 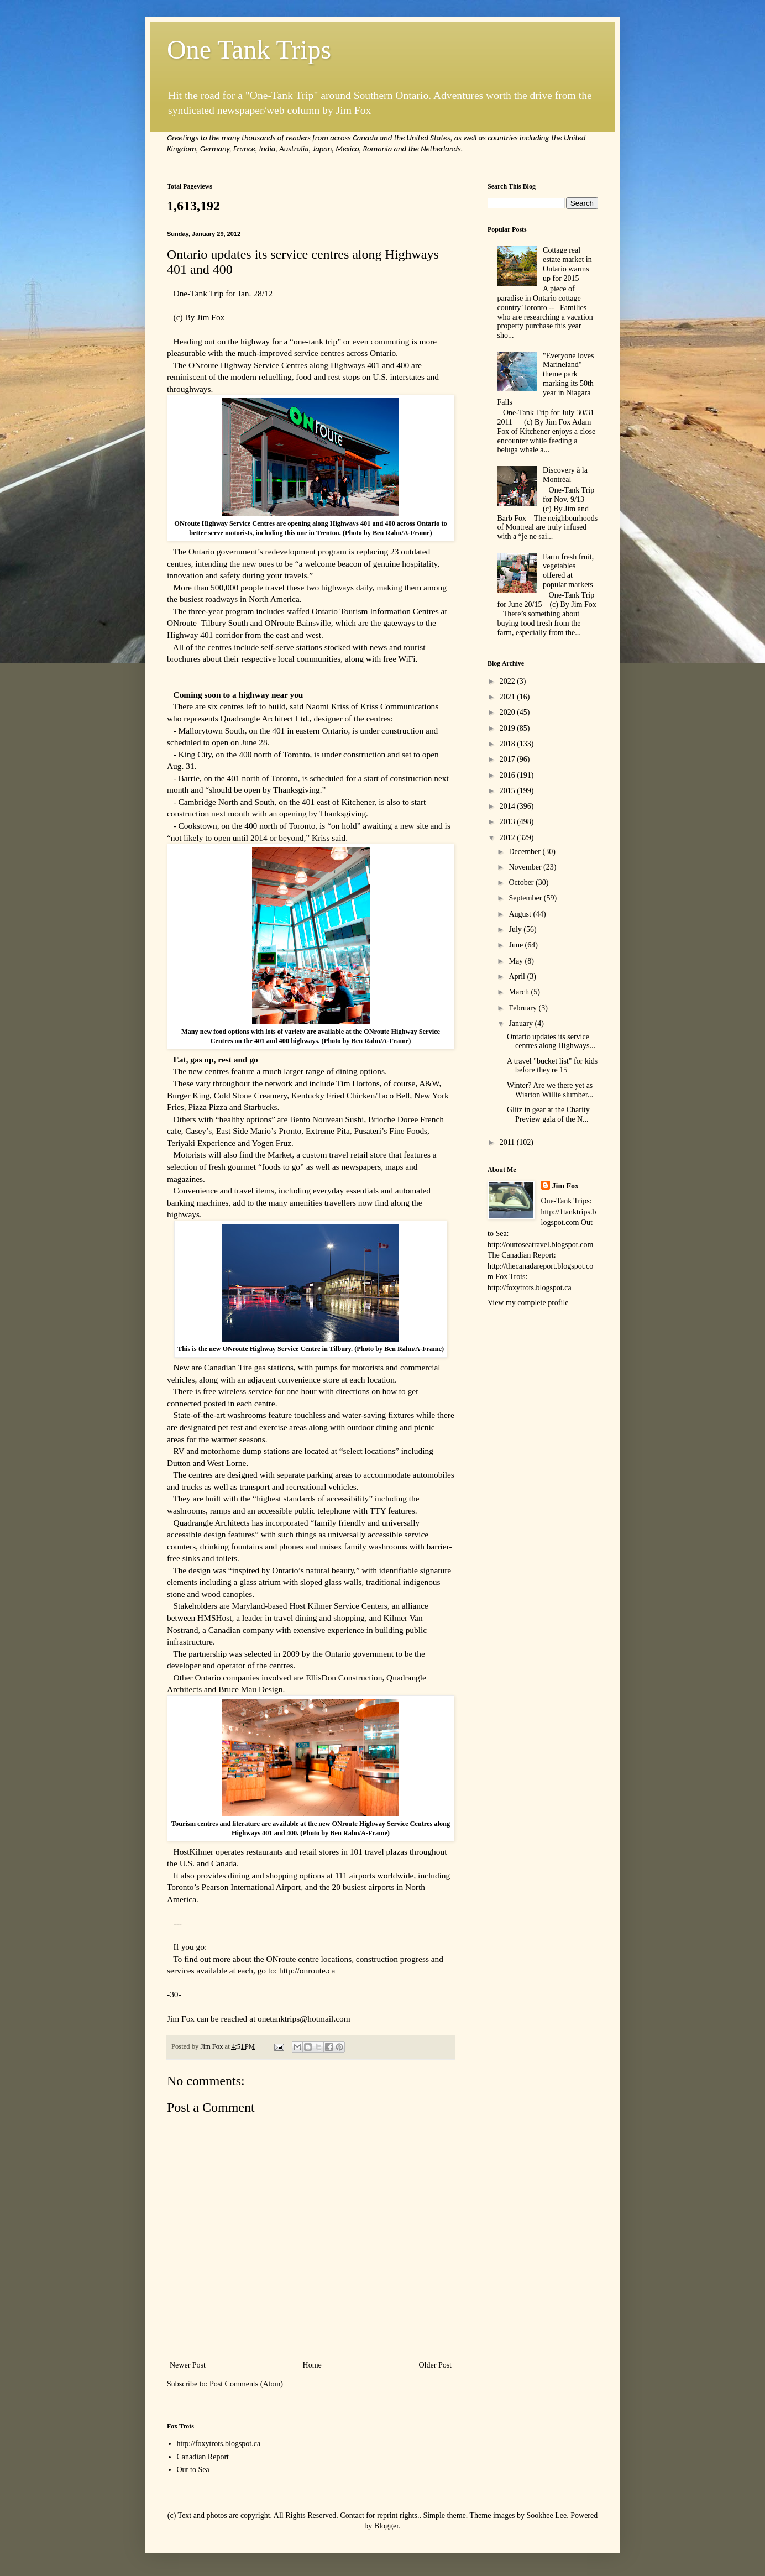 What do you see at coordinates (508, 712) in the screenshot?
I see `2020` at bounding box center [508, 712].